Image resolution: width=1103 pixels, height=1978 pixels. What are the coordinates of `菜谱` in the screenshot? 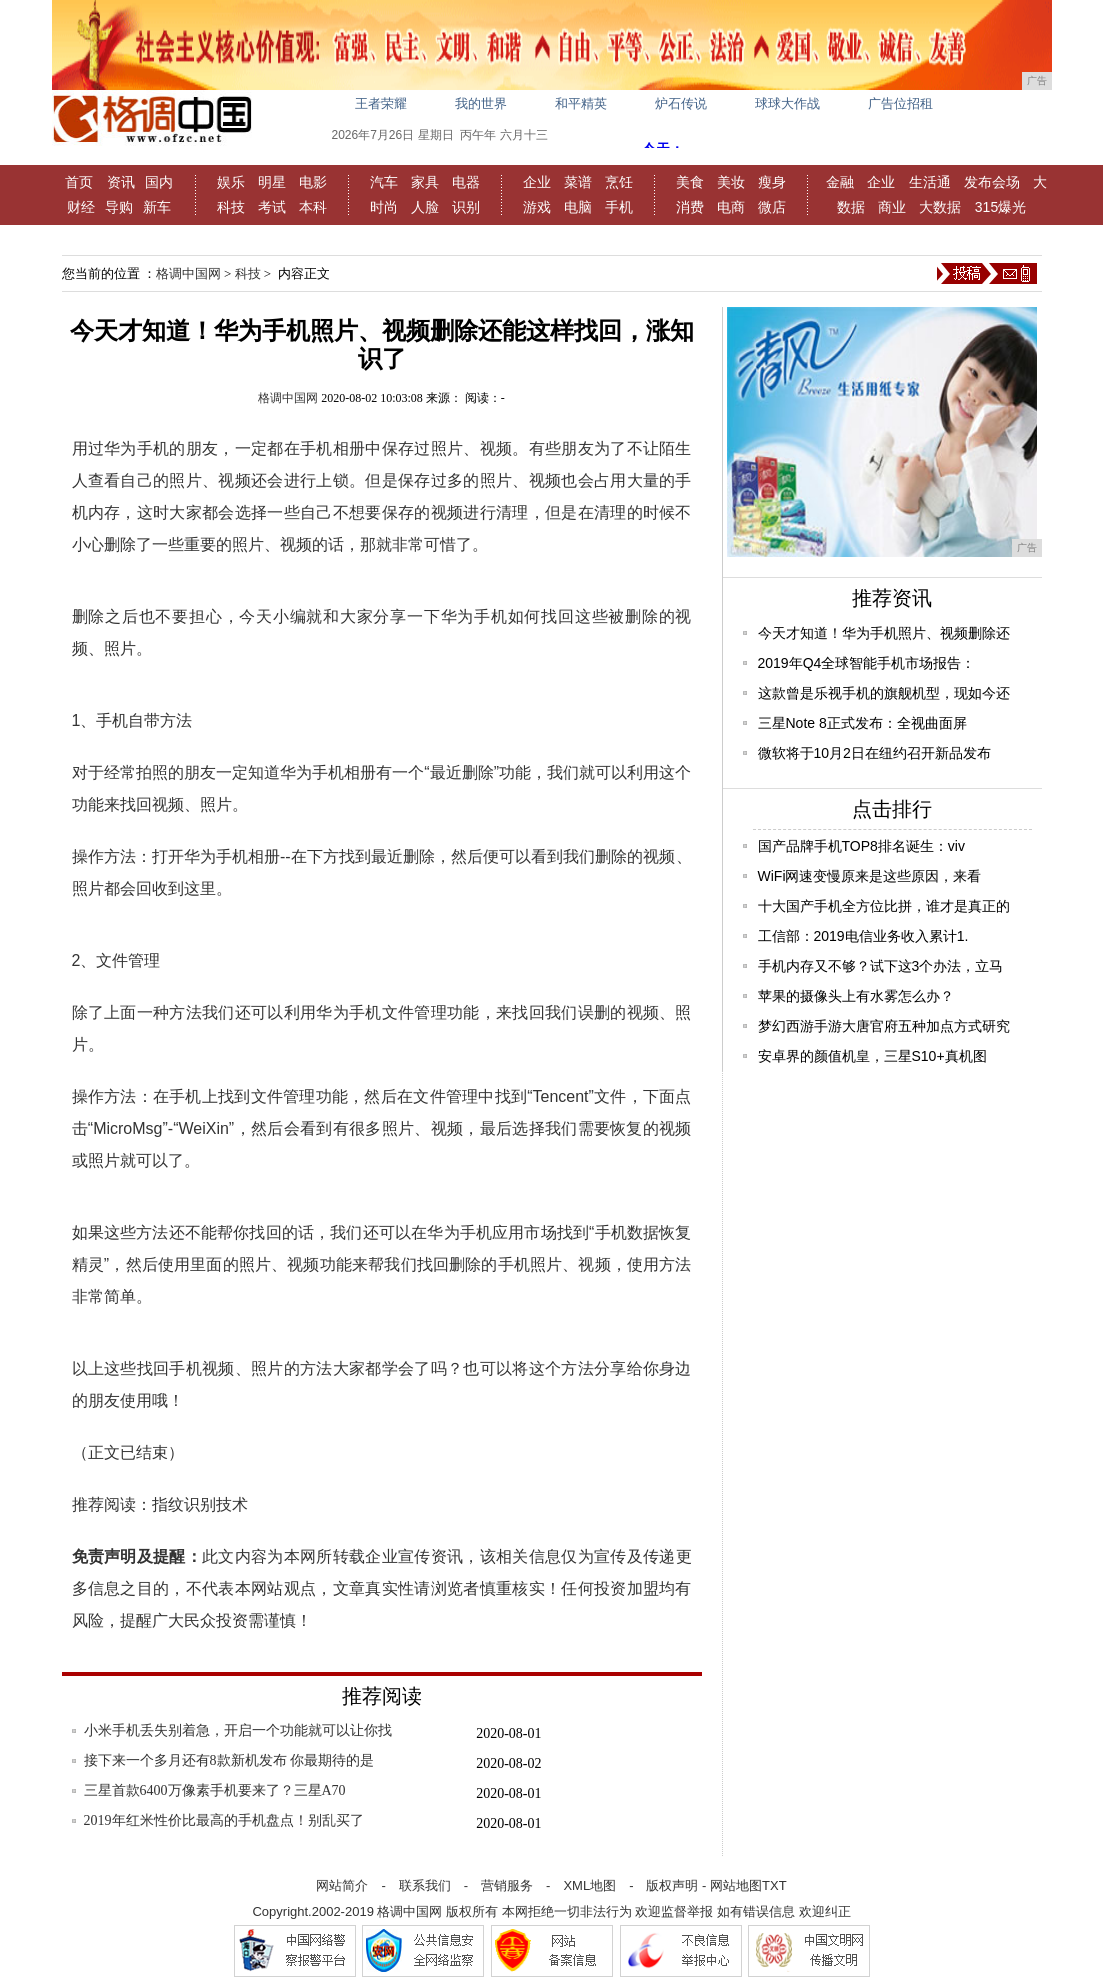 It's located at (578, 182).